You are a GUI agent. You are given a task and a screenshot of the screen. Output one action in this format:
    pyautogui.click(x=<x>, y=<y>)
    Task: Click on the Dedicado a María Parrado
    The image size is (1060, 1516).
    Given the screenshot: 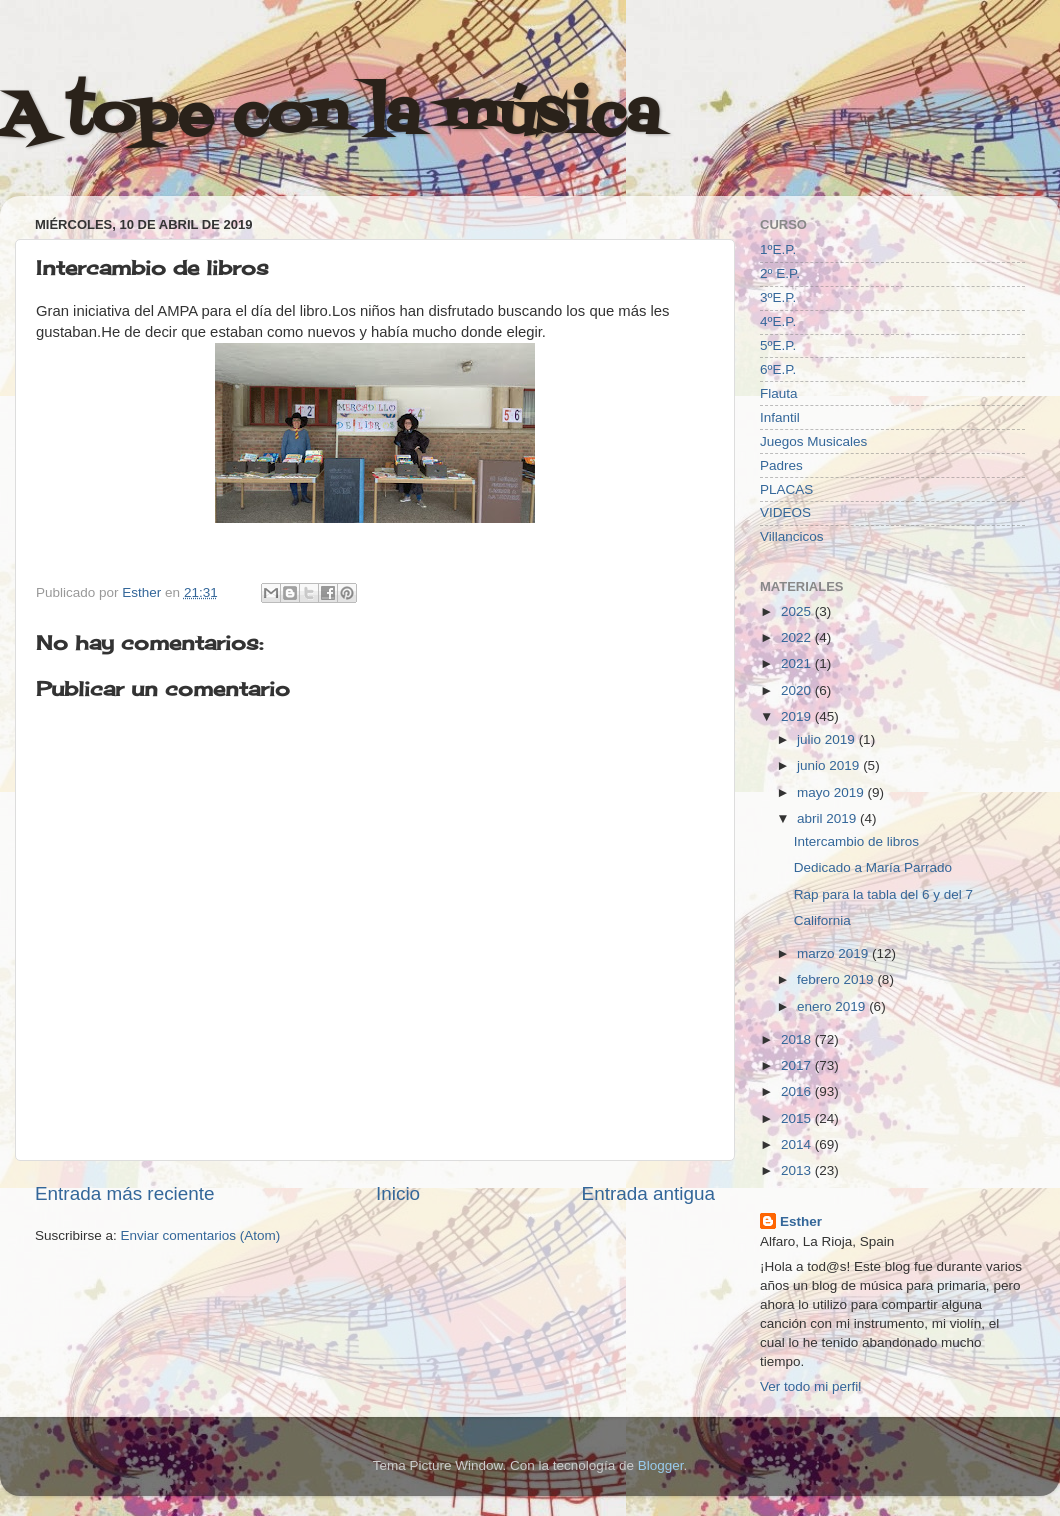 What is the action you would take?
    pyautogui.click(x=873, y=867)
    